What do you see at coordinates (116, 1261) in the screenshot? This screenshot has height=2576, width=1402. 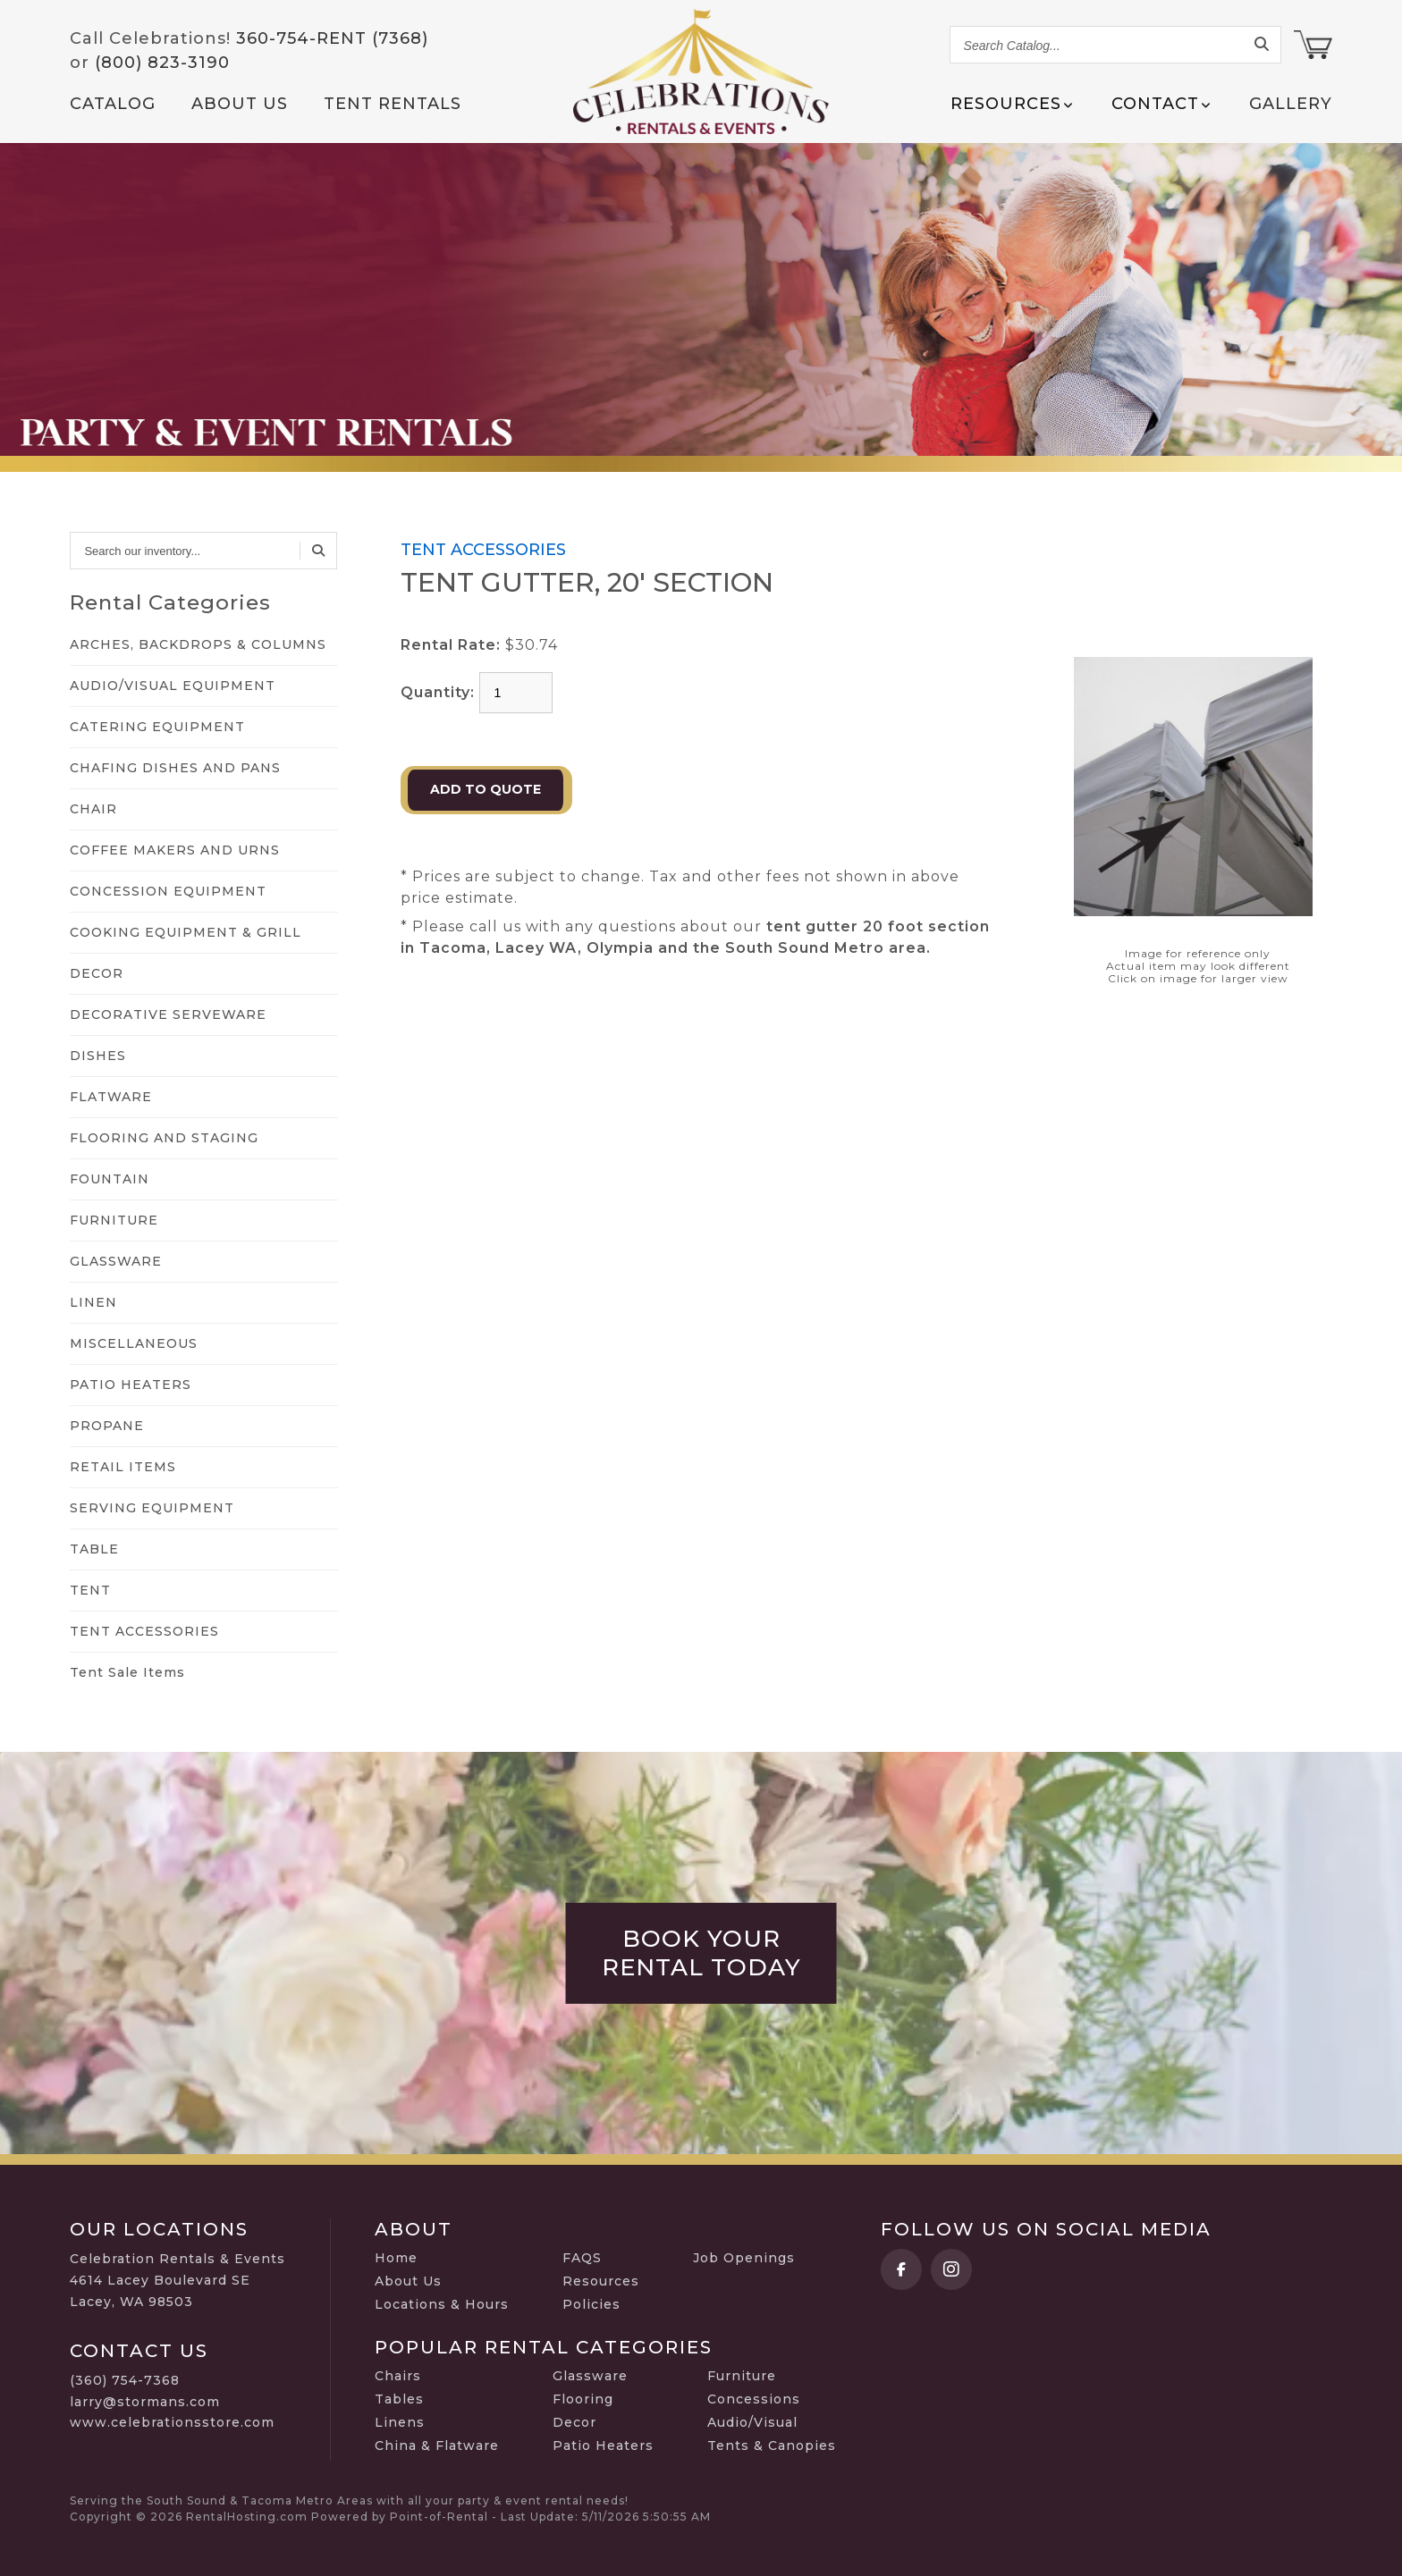 I see `GLASSWARE` at bounding box center [116, 1261].